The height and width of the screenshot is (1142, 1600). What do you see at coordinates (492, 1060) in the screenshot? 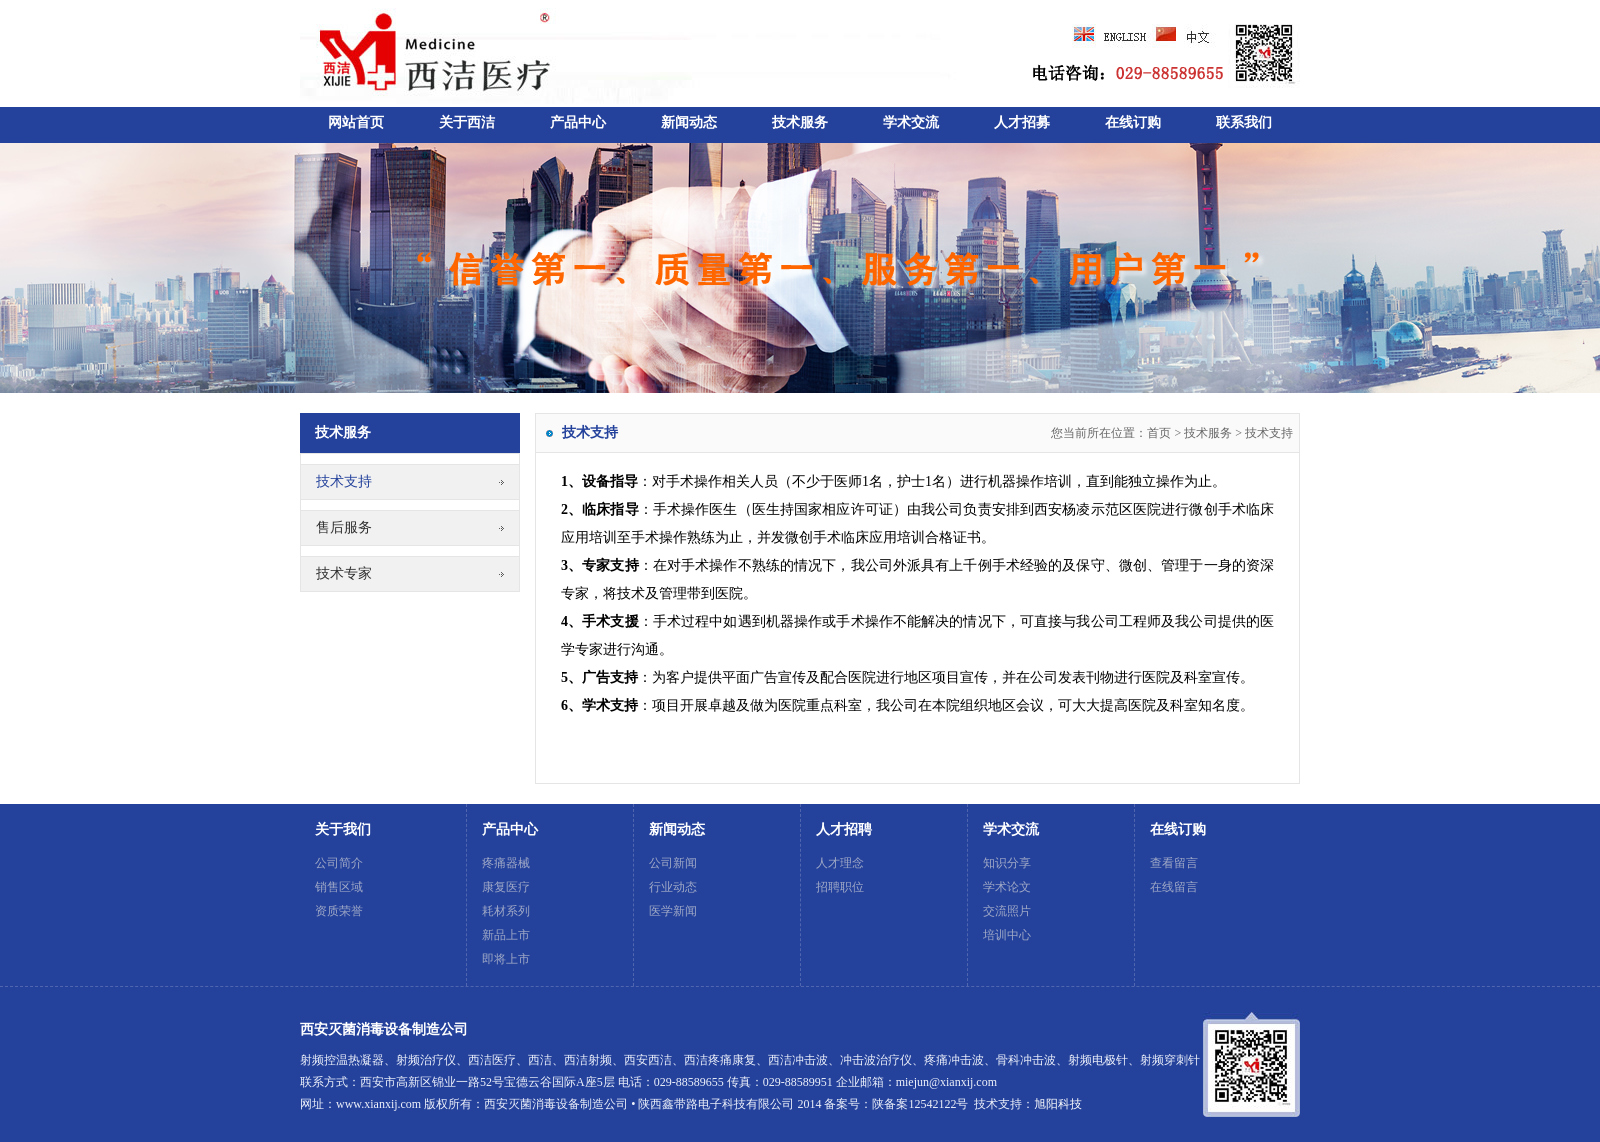
I see `西洁医疗` at bounding box center [492, 1060].